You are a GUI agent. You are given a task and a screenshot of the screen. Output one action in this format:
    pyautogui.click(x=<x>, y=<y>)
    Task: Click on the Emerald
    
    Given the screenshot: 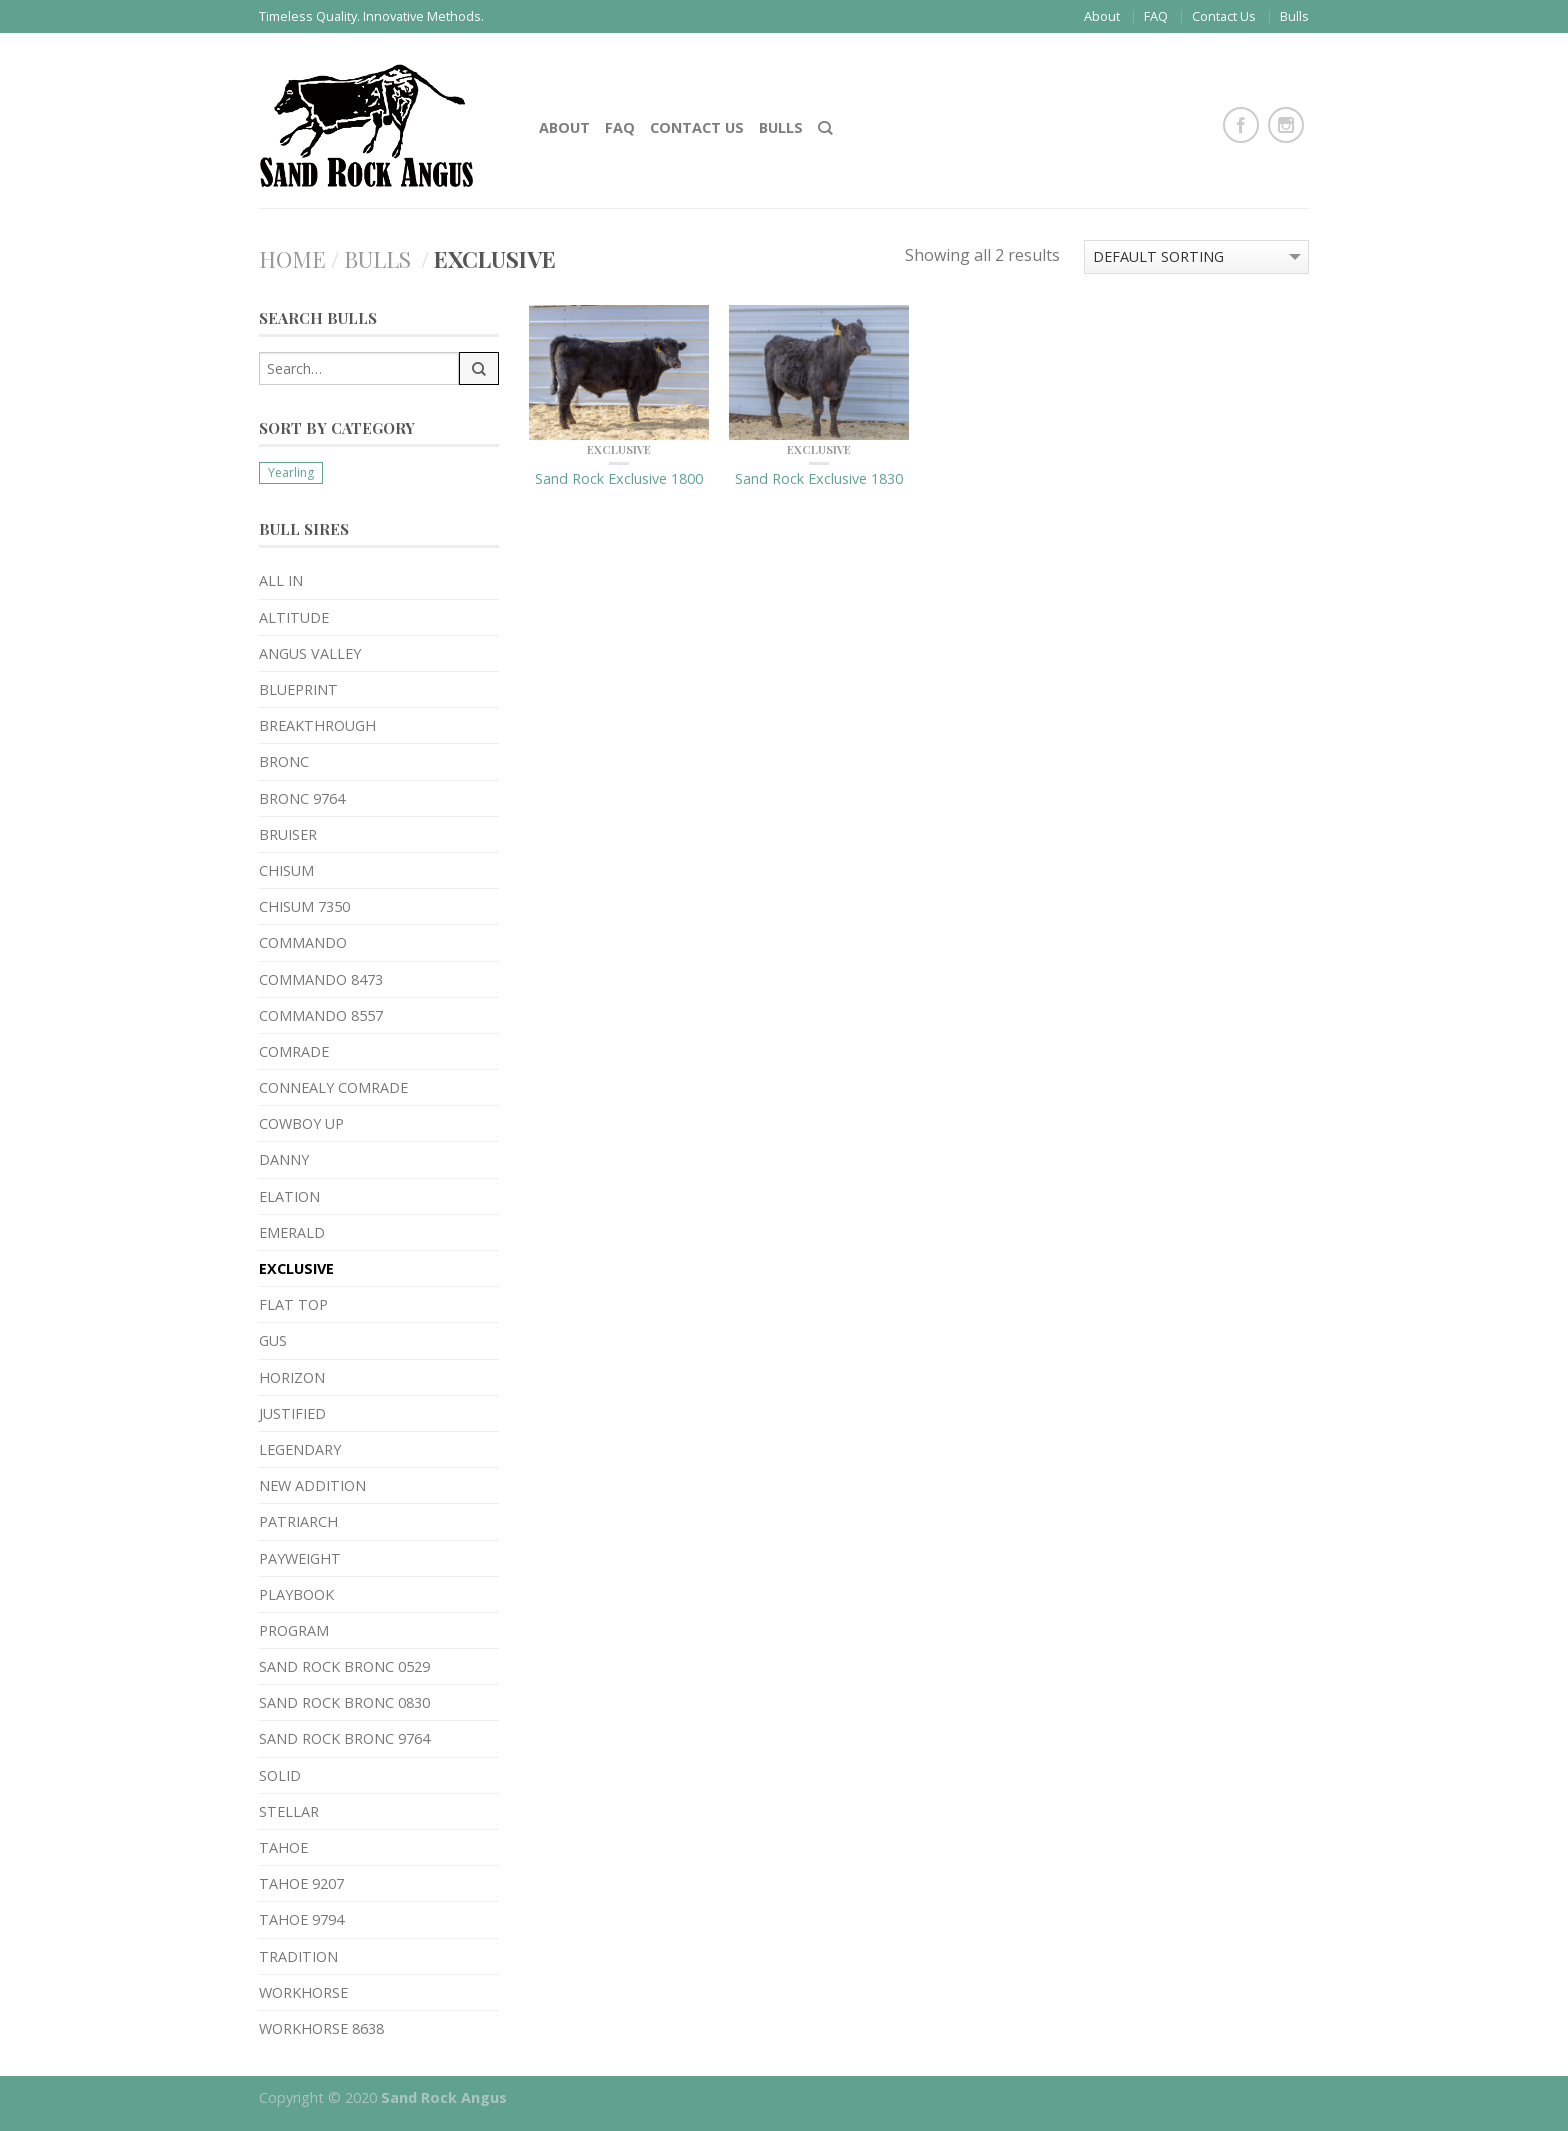 What is the action you would take?
    pyautogui.click(x=292, y=1232)
    